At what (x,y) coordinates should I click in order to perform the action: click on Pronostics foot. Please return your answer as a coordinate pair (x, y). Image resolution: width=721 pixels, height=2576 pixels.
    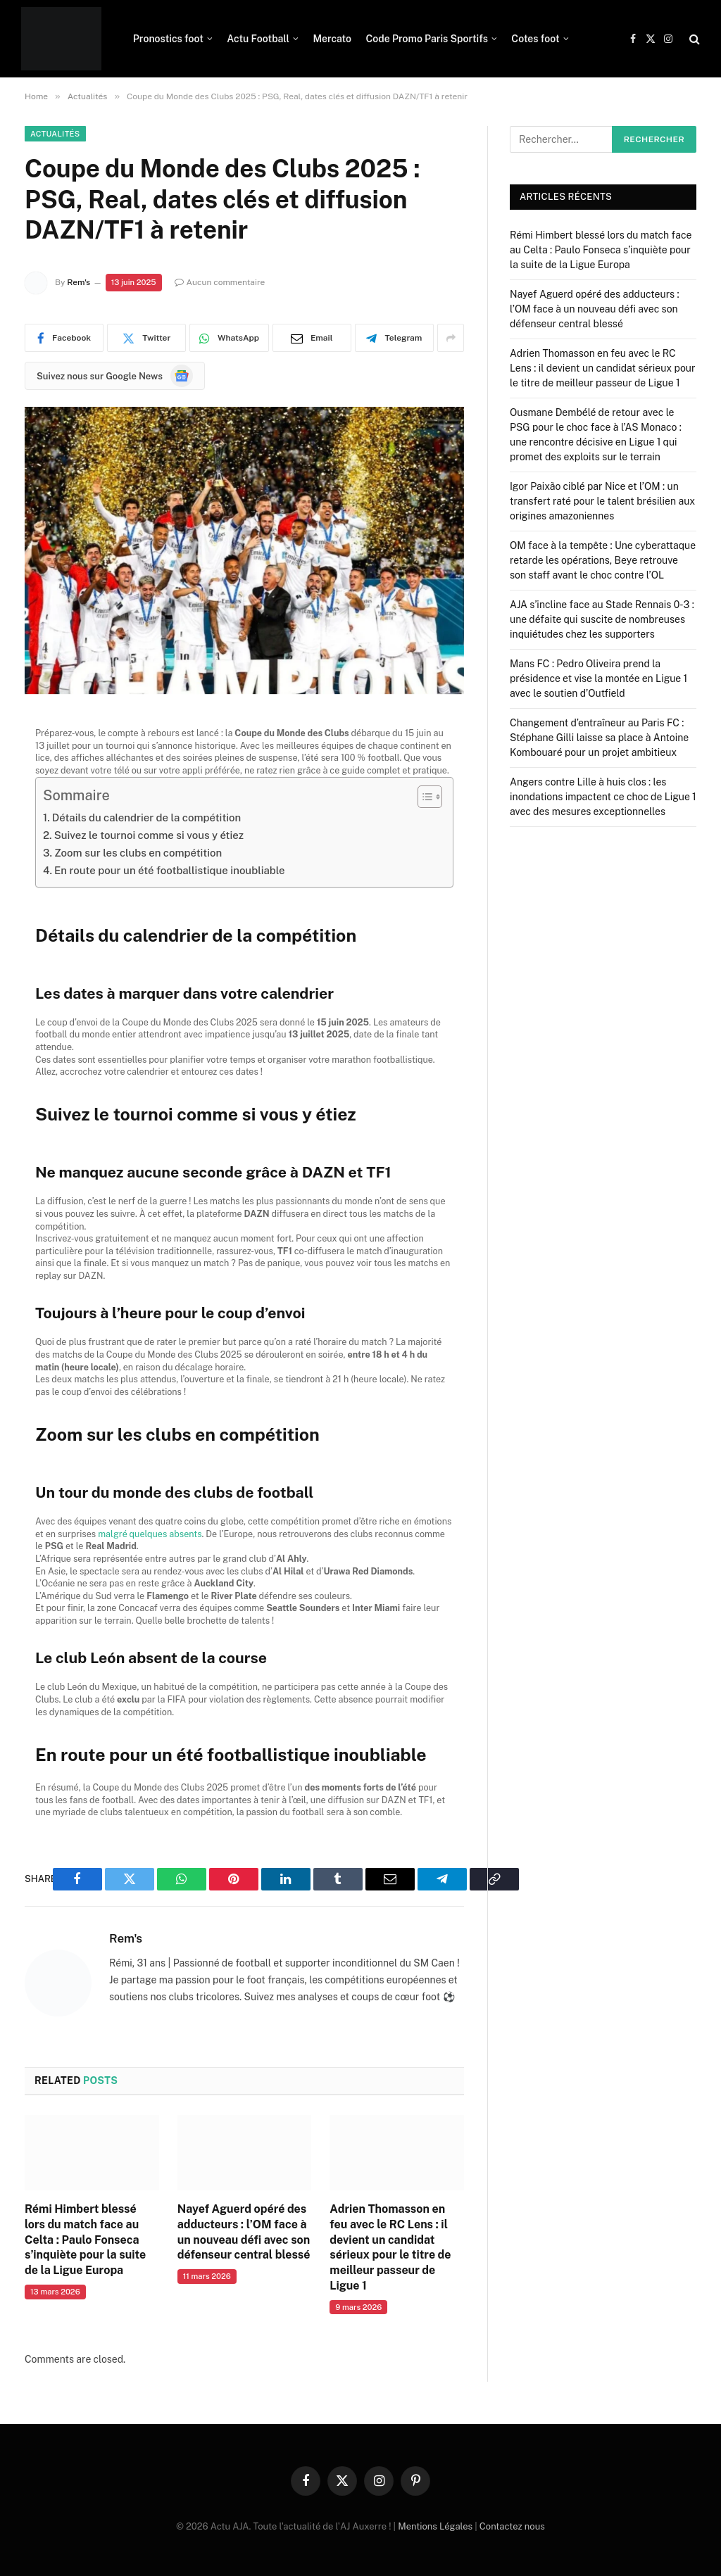
    Looking at the image, I should click on (168, 38).